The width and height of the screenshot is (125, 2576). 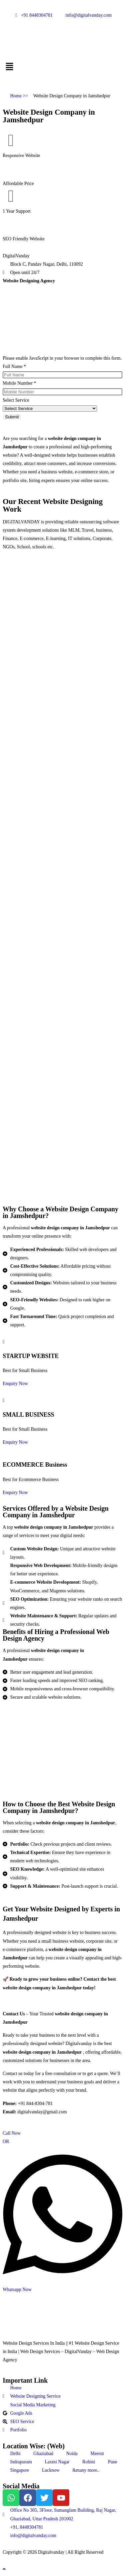 What do you see at coordinates (19, 383) in the screenshot?
I see `Mobile Number` at bounding box center [19, 383].